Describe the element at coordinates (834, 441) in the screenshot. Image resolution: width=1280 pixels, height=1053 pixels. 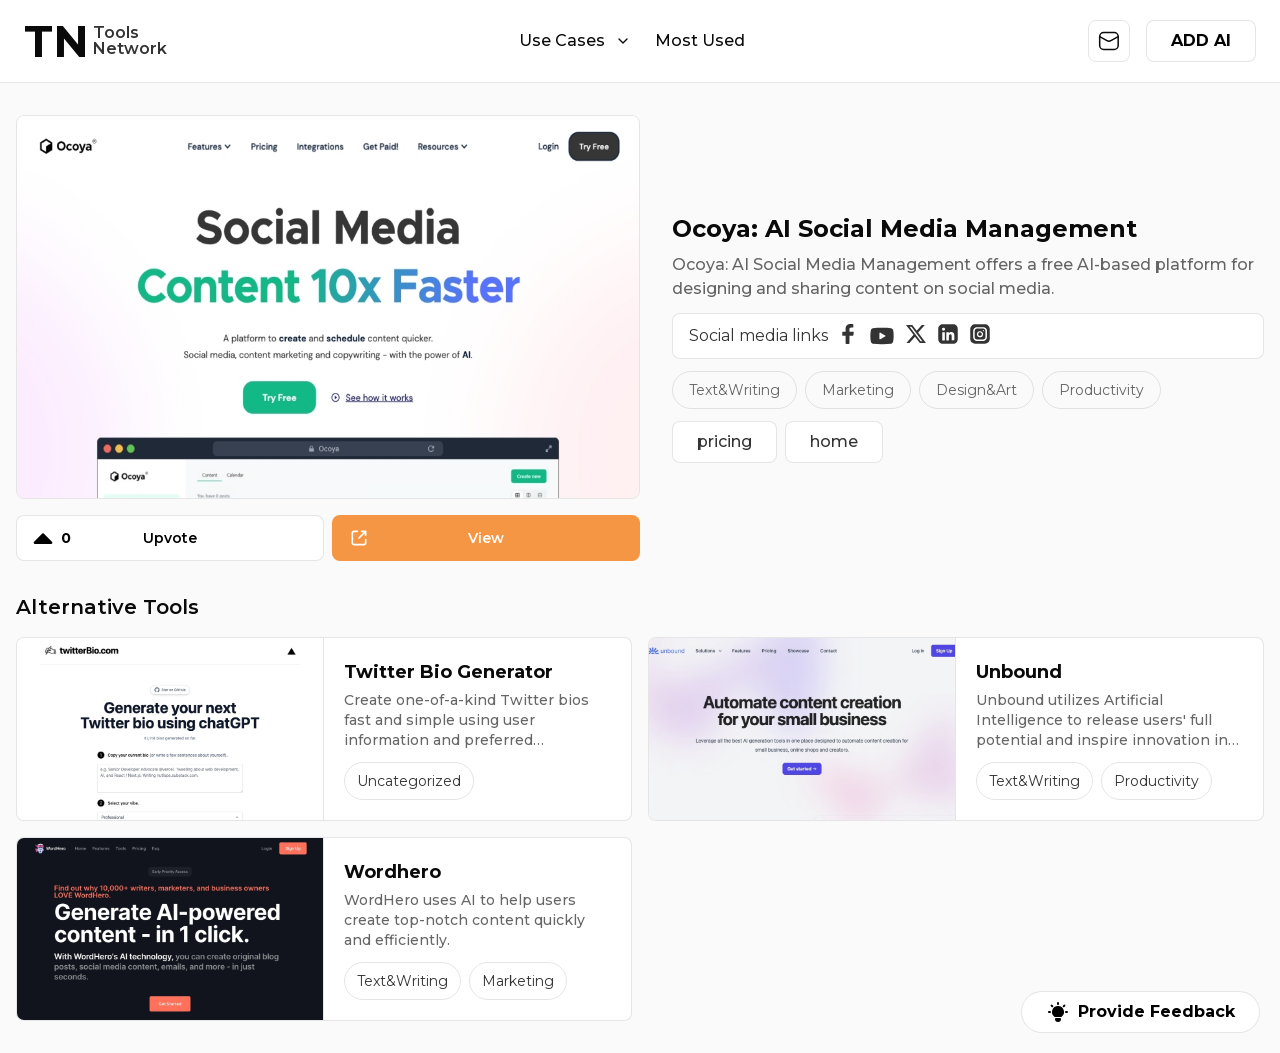
I see `home` at that location.